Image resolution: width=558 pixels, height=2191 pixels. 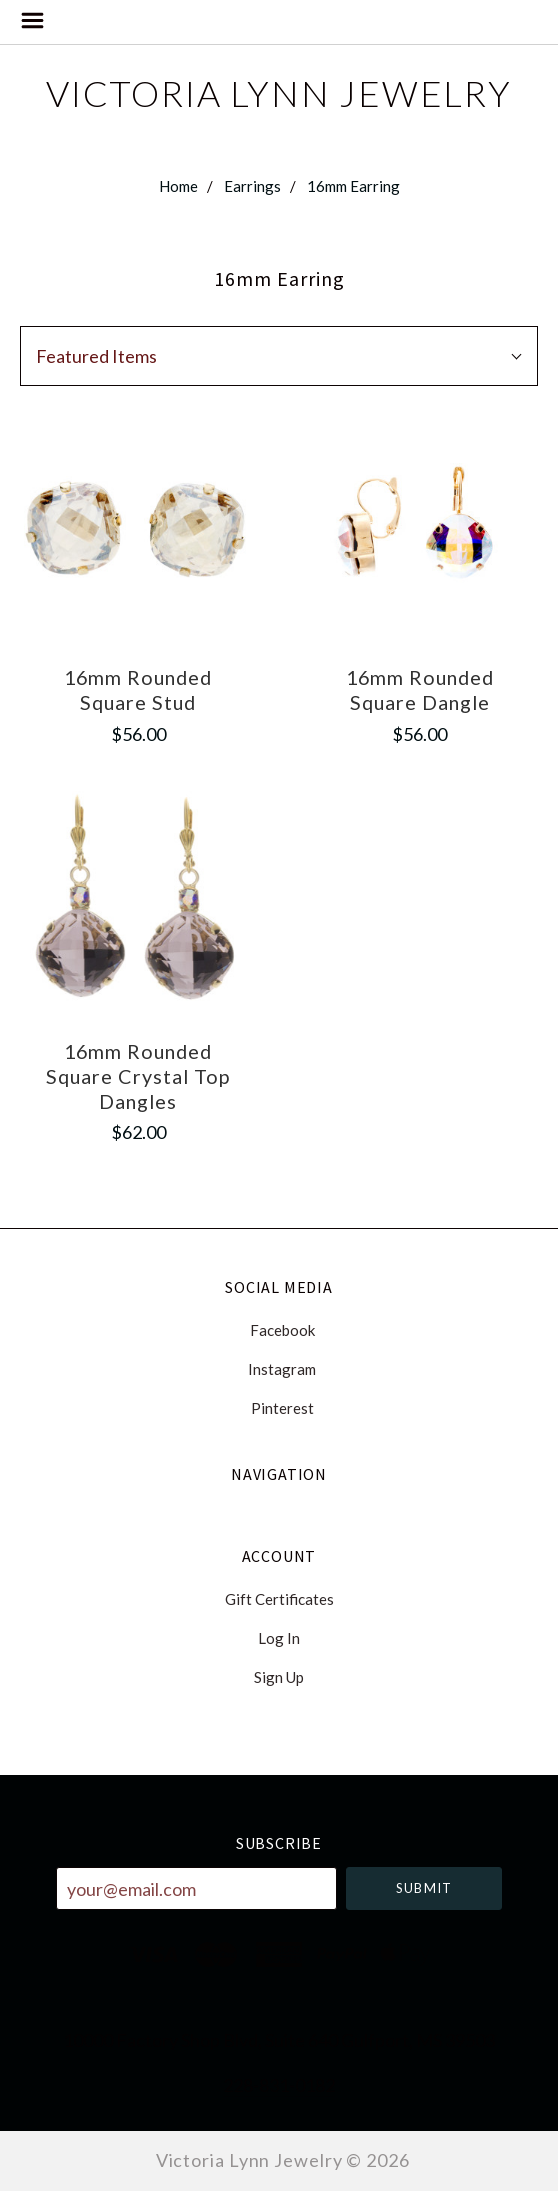 What do you see at coordinates (252, 186) in the screenshot?
I see `Earrings` at bounding box center [252, 186].